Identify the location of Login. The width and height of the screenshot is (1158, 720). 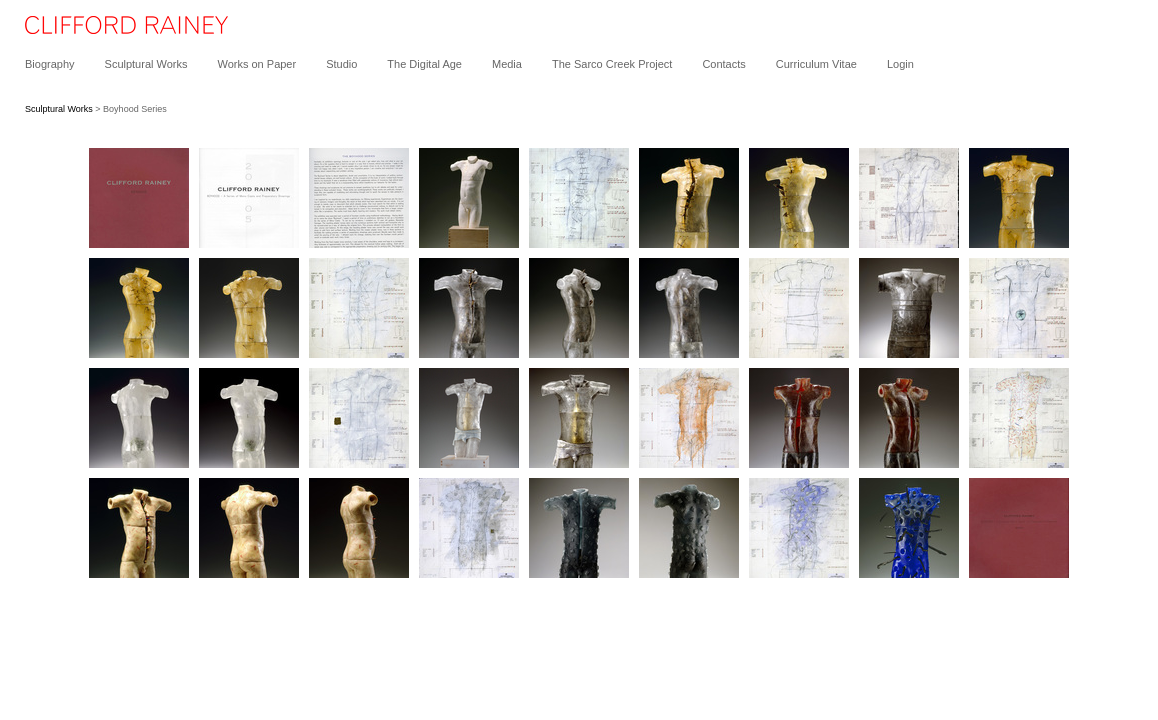
(900, 64).